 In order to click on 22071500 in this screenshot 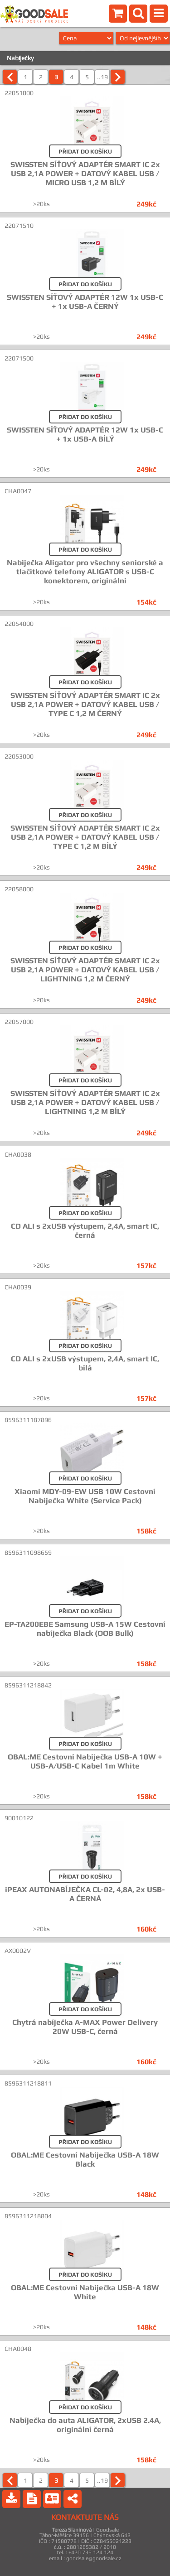, I will do `click(19, 358)`.